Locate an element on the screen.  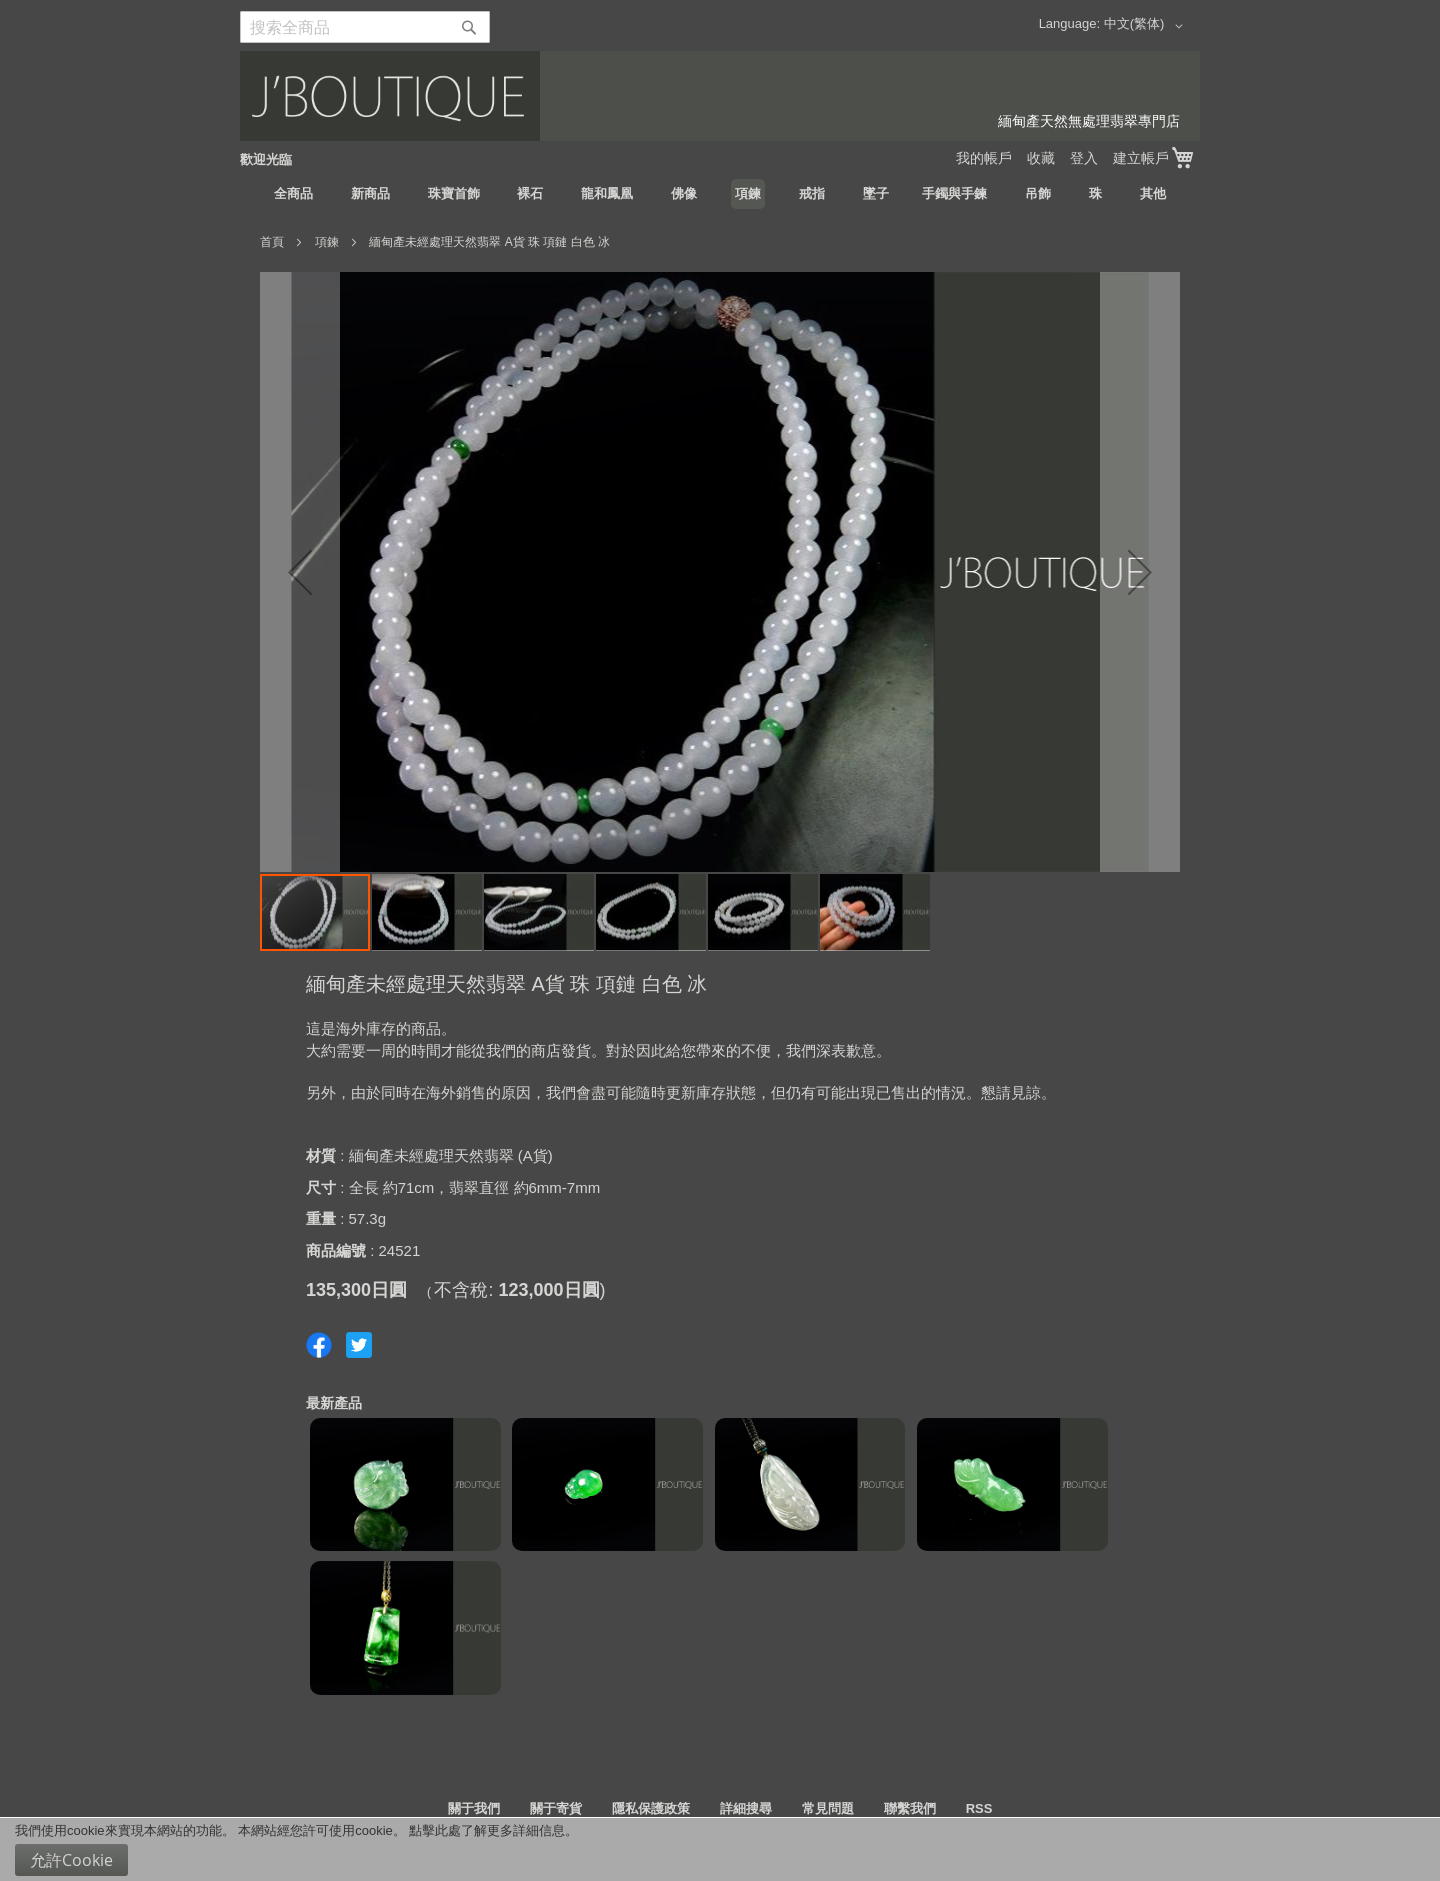
詳細搜尋 is located at coordinates (746, 1808).